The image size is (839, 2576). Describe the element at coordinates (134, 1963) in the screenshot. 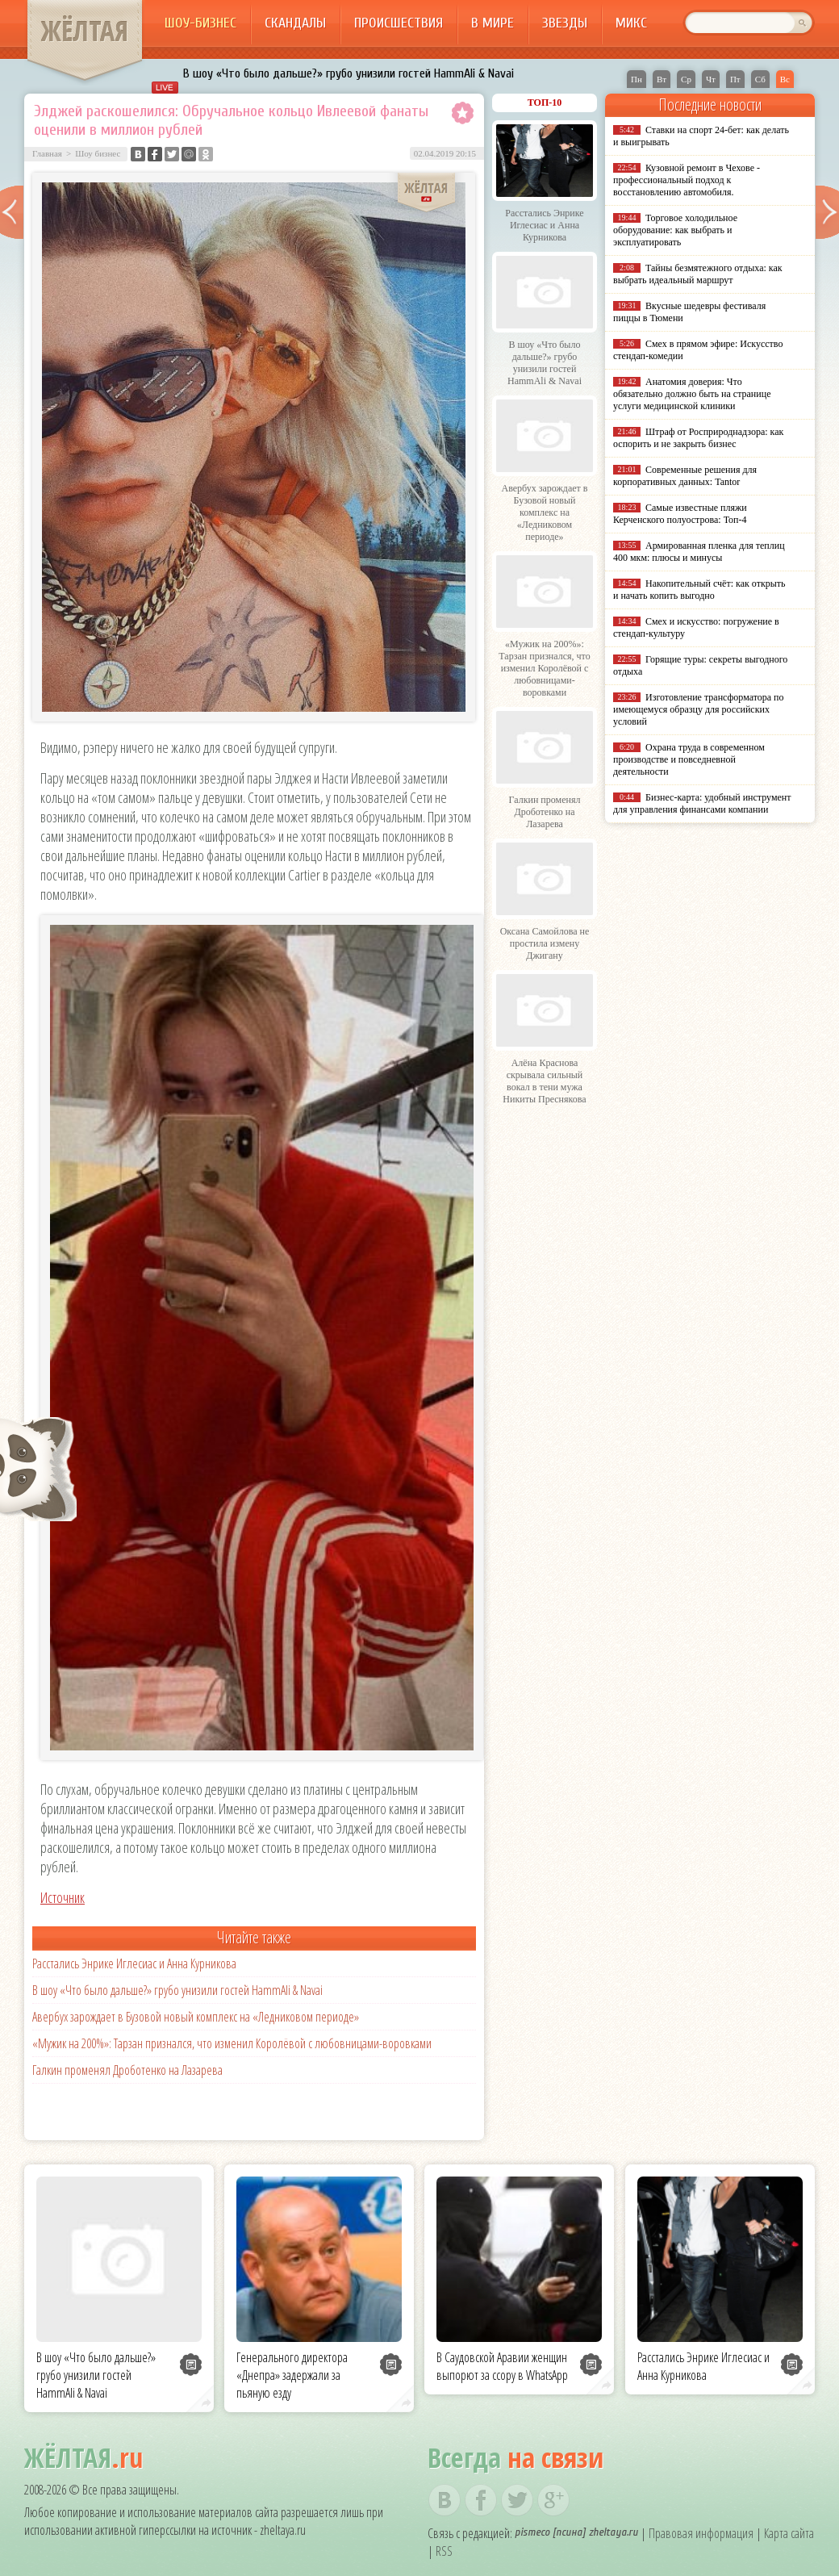

I see `Расстались Энрике Иглесиас и Анна Курникова` at that location.